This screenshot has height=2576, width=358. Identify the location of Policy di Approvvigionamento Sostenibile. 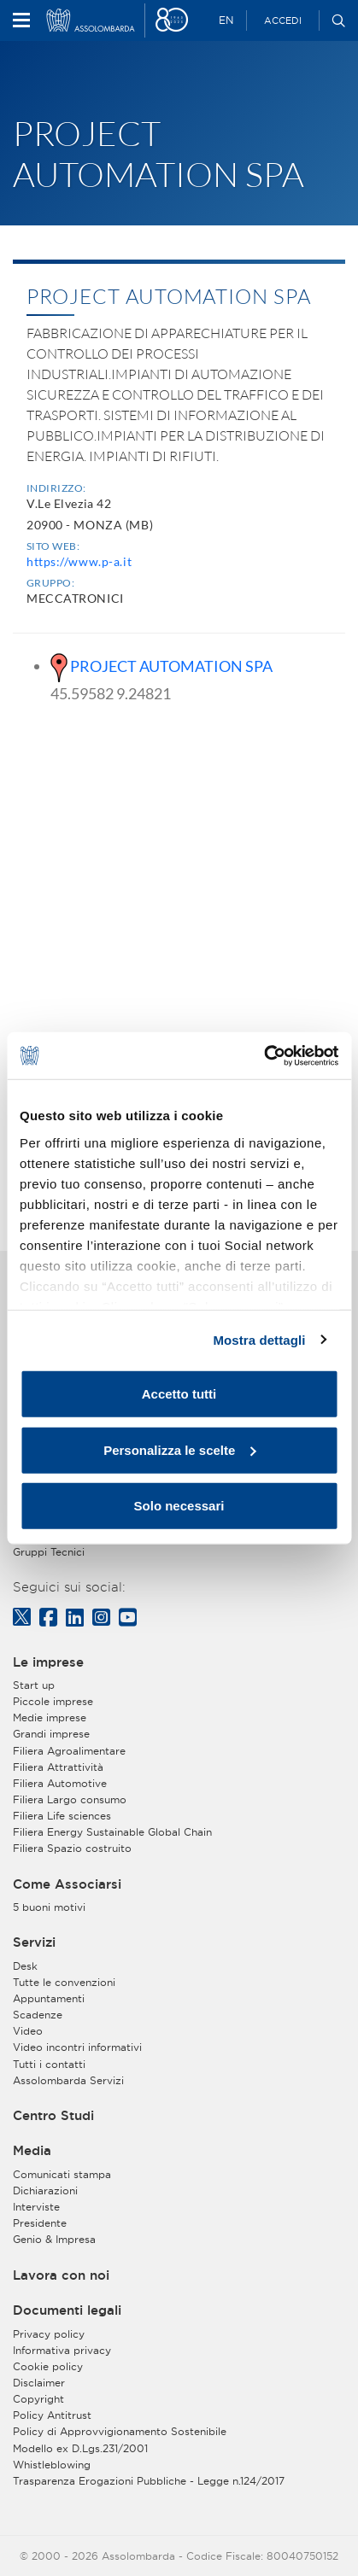
(119, 2431).